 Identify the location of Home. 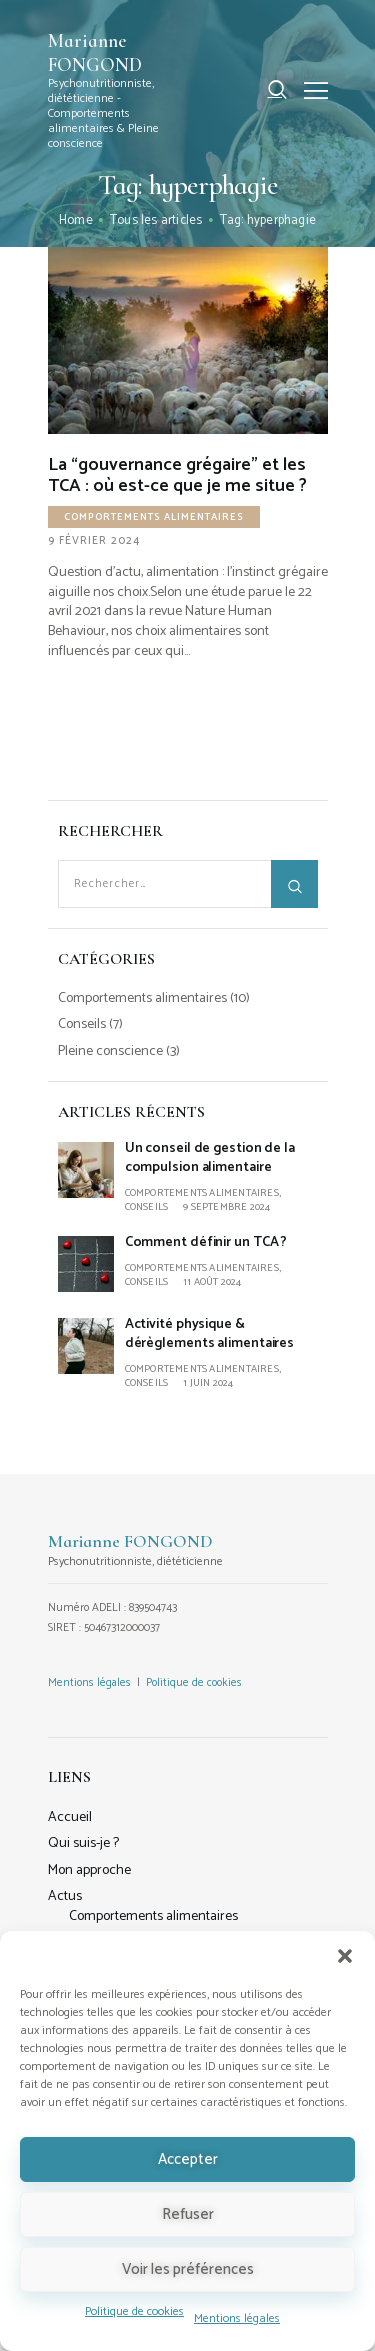
(76, 220).